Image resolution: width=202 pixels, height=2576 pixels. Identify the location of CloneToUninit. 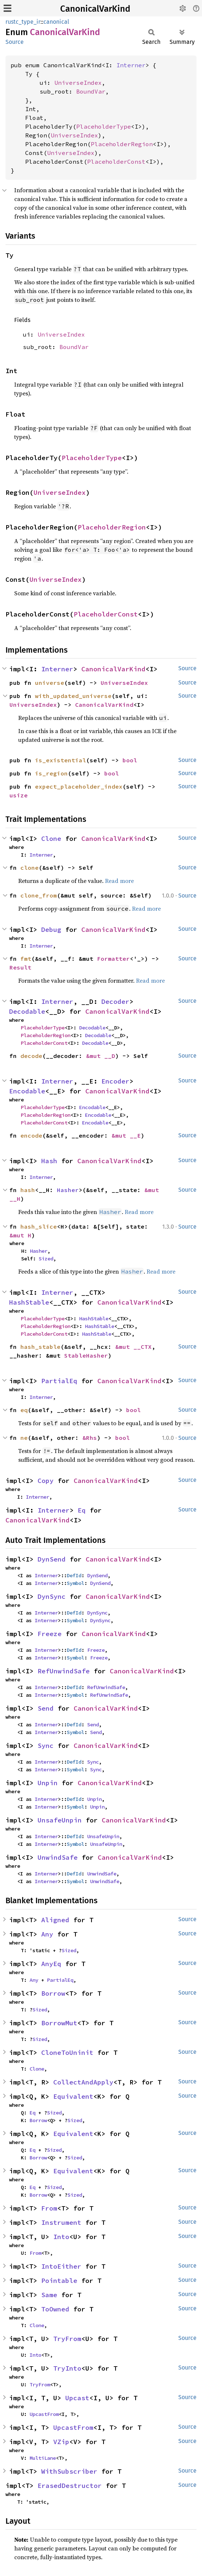
(67, 2052).